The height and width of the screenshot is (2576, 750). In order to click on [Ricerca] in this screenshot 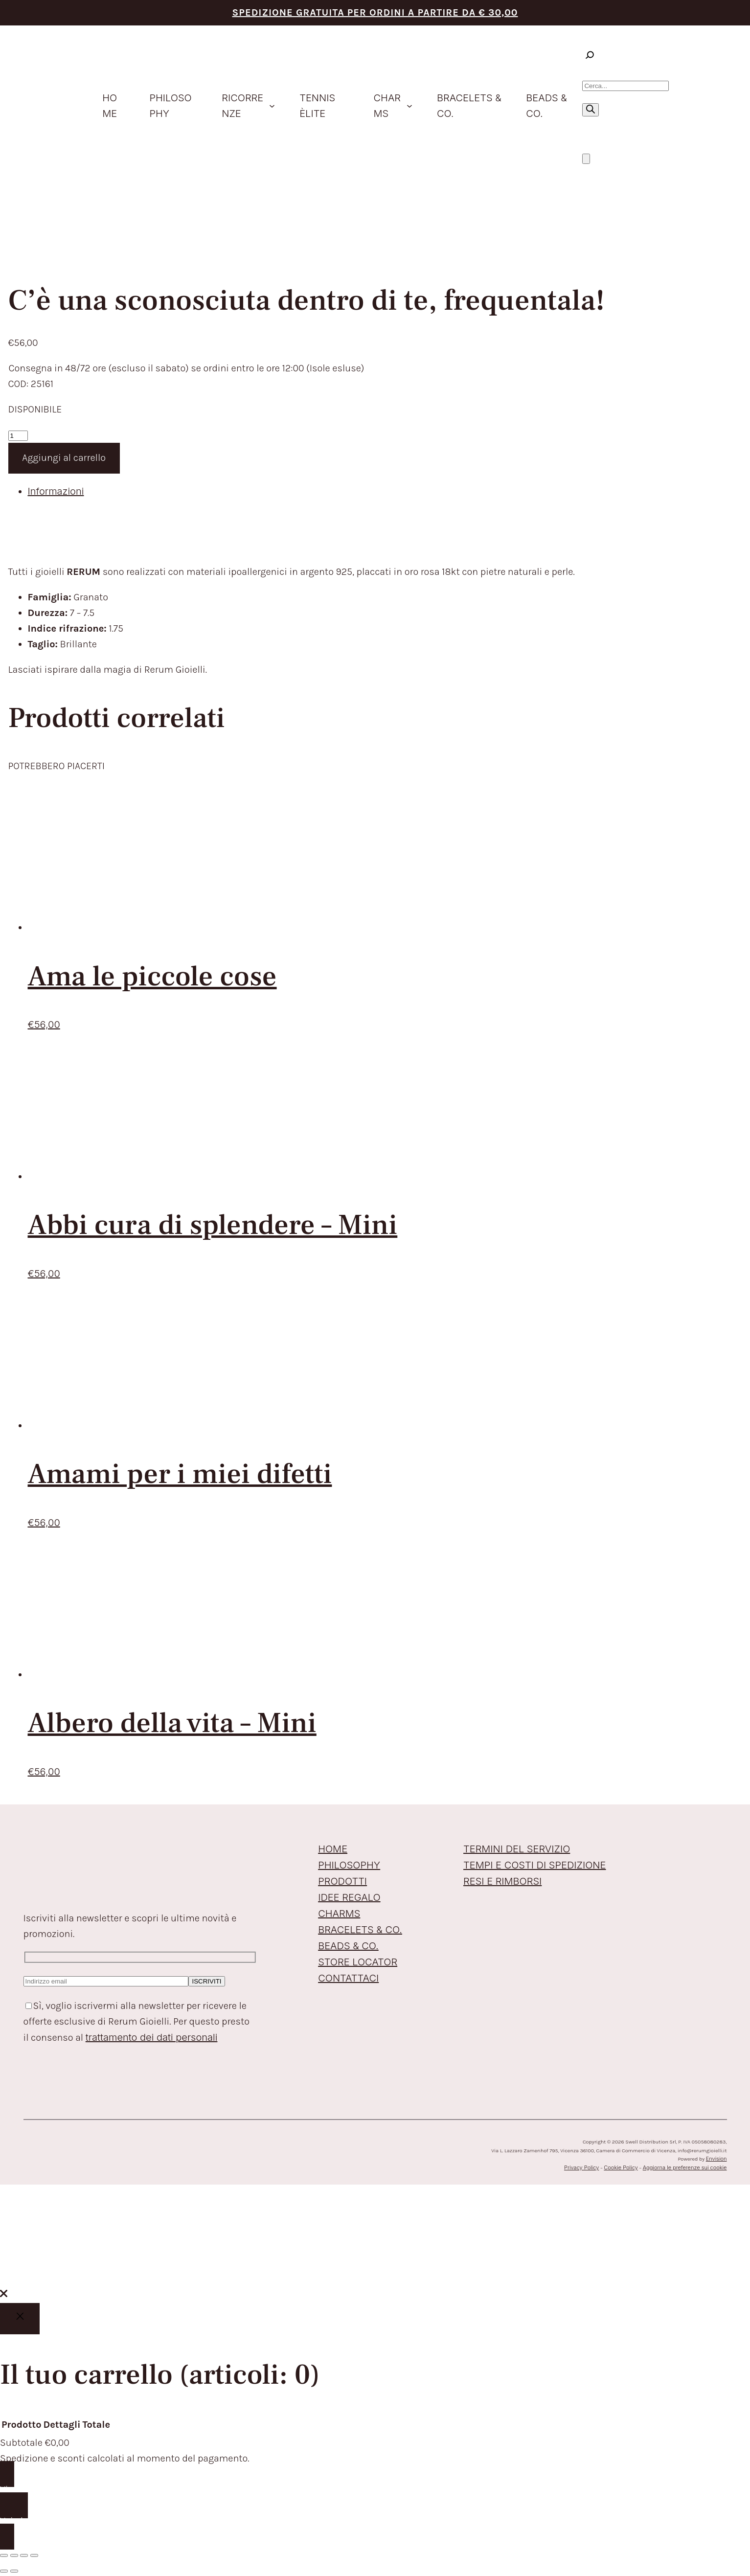, I will do `click(590, 109)`.